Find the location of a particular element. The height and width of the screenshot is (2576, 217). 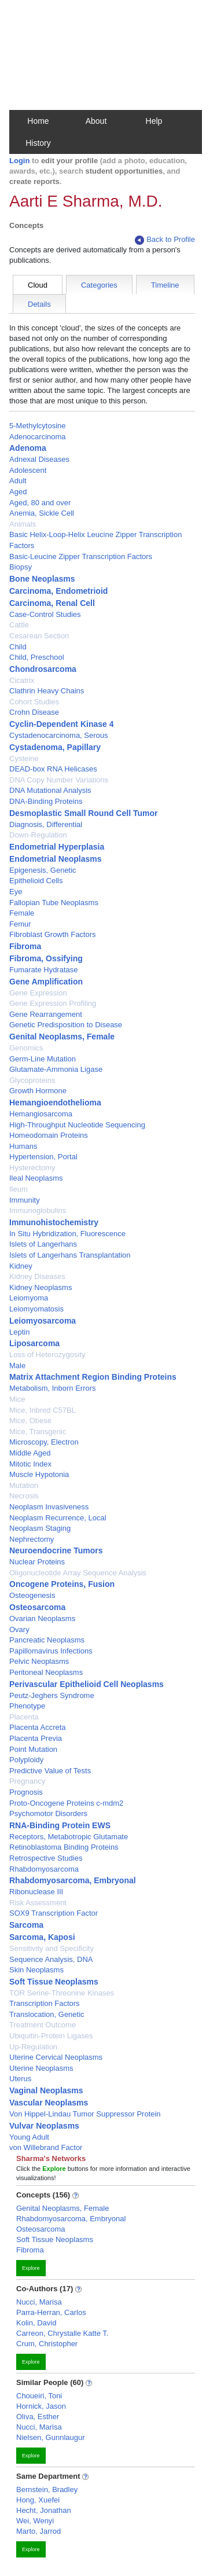

Clathrin Heavy Chains is located at coordinates (46, 690).